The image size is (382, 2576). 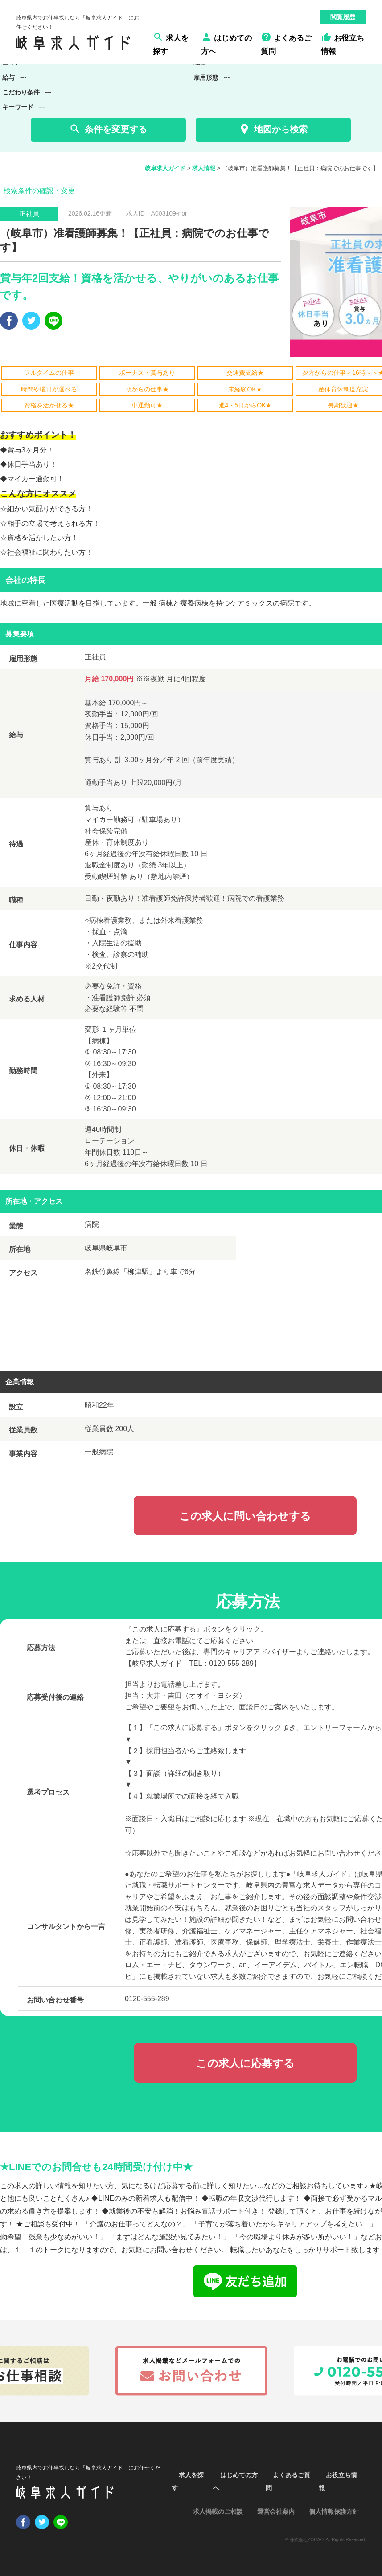 What do you see at coordinates (108, 129) in the screenshot?
I see `条件を変更する` at bounding box center [108, 129].